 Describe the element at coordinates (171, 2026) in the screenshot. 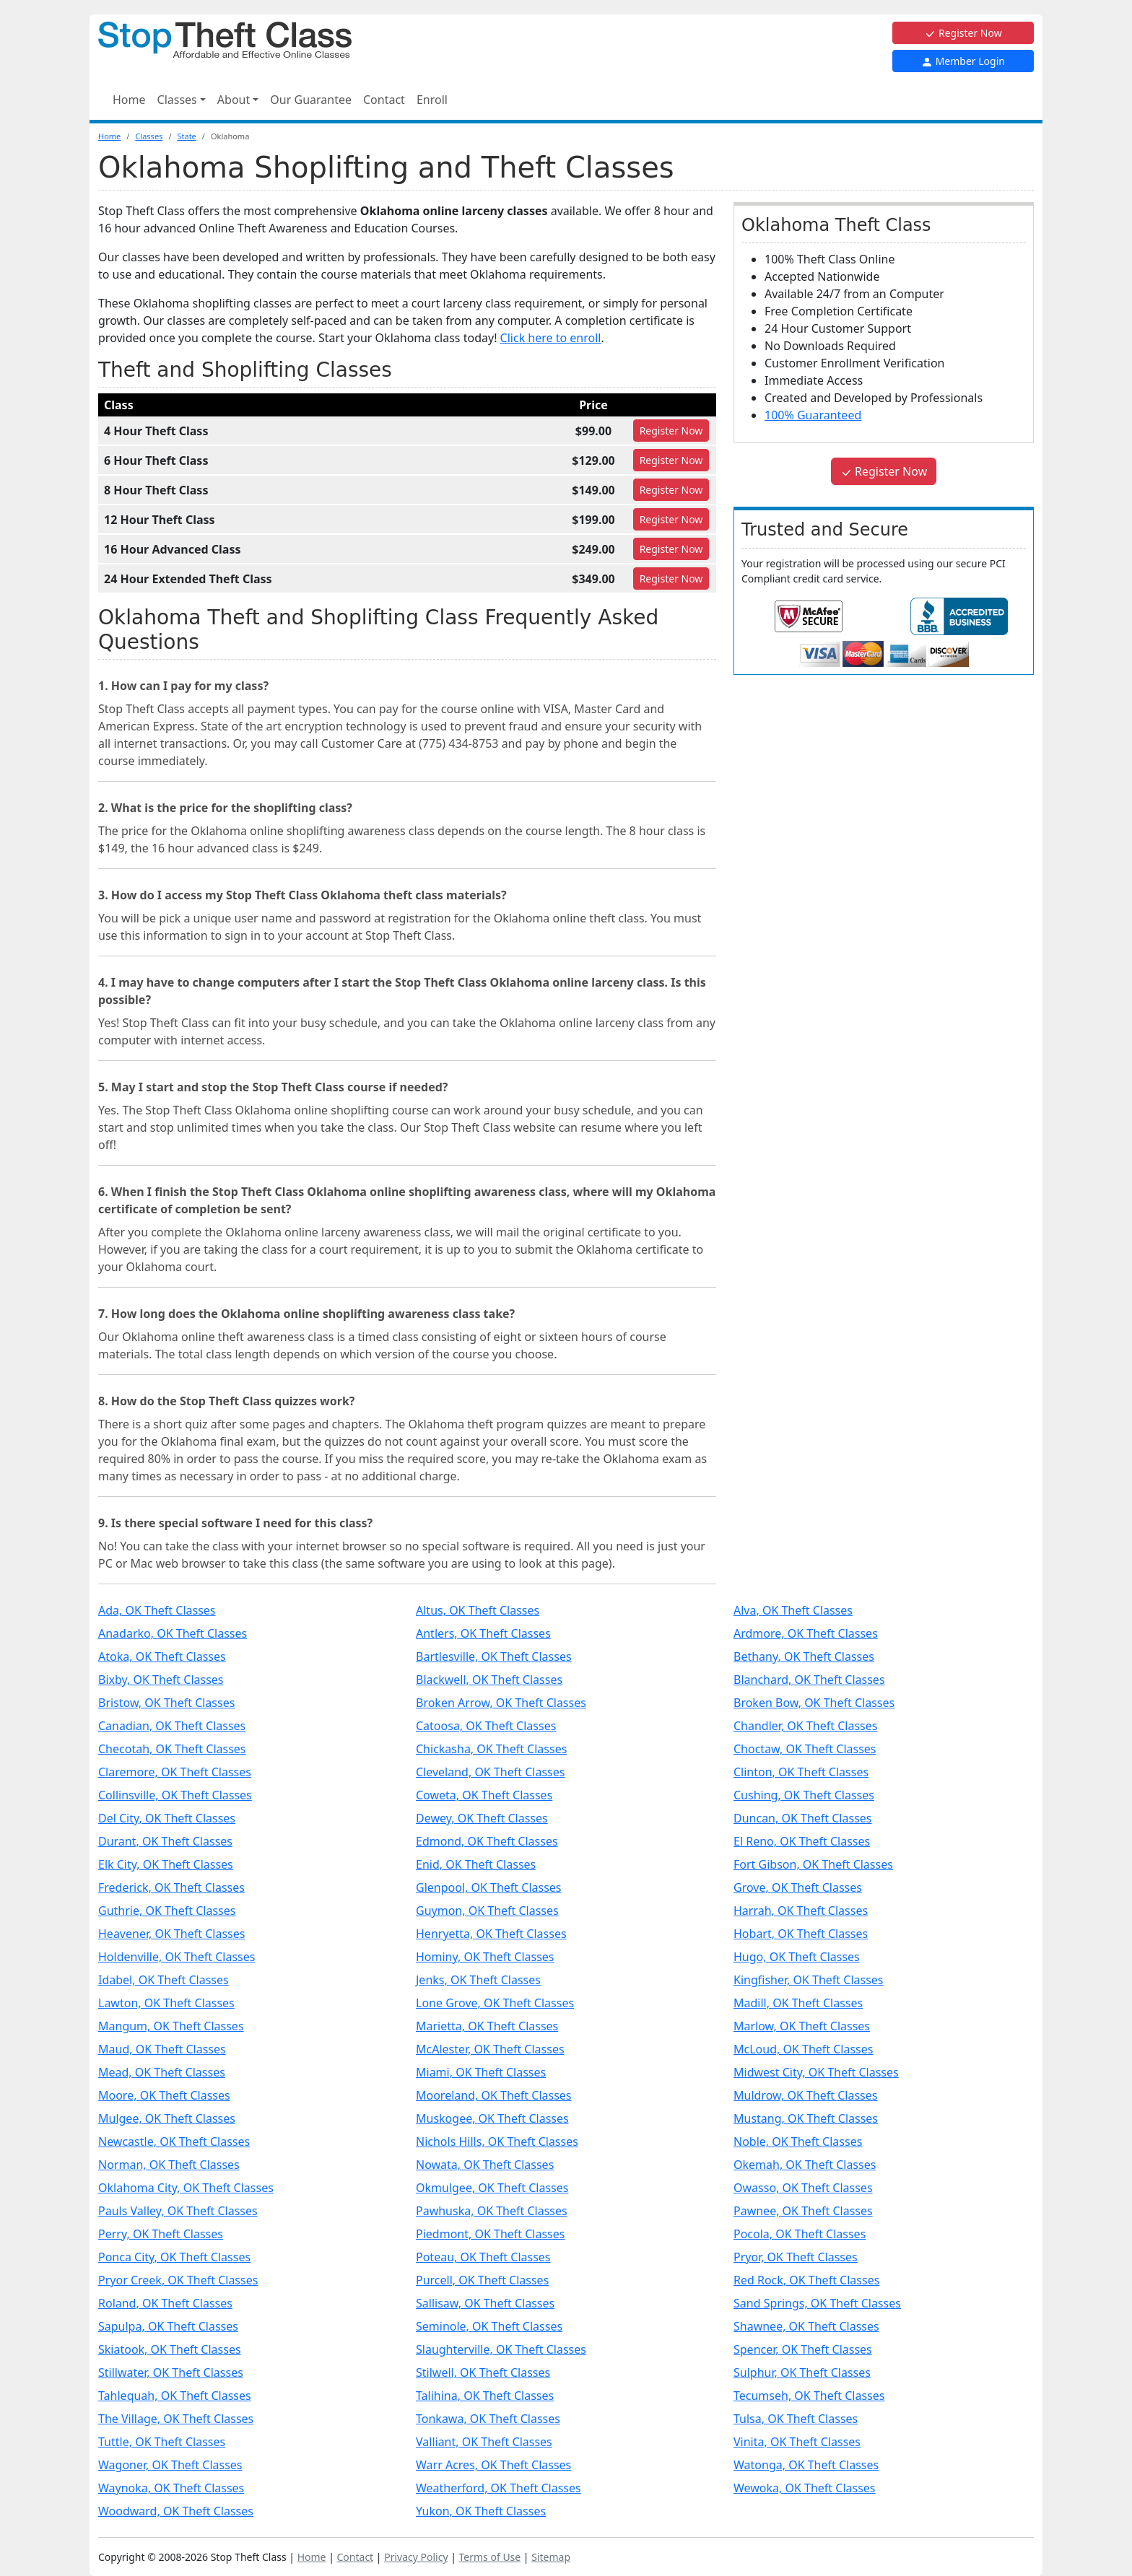

I see `Mangum, OK Theft Classes` at that location.